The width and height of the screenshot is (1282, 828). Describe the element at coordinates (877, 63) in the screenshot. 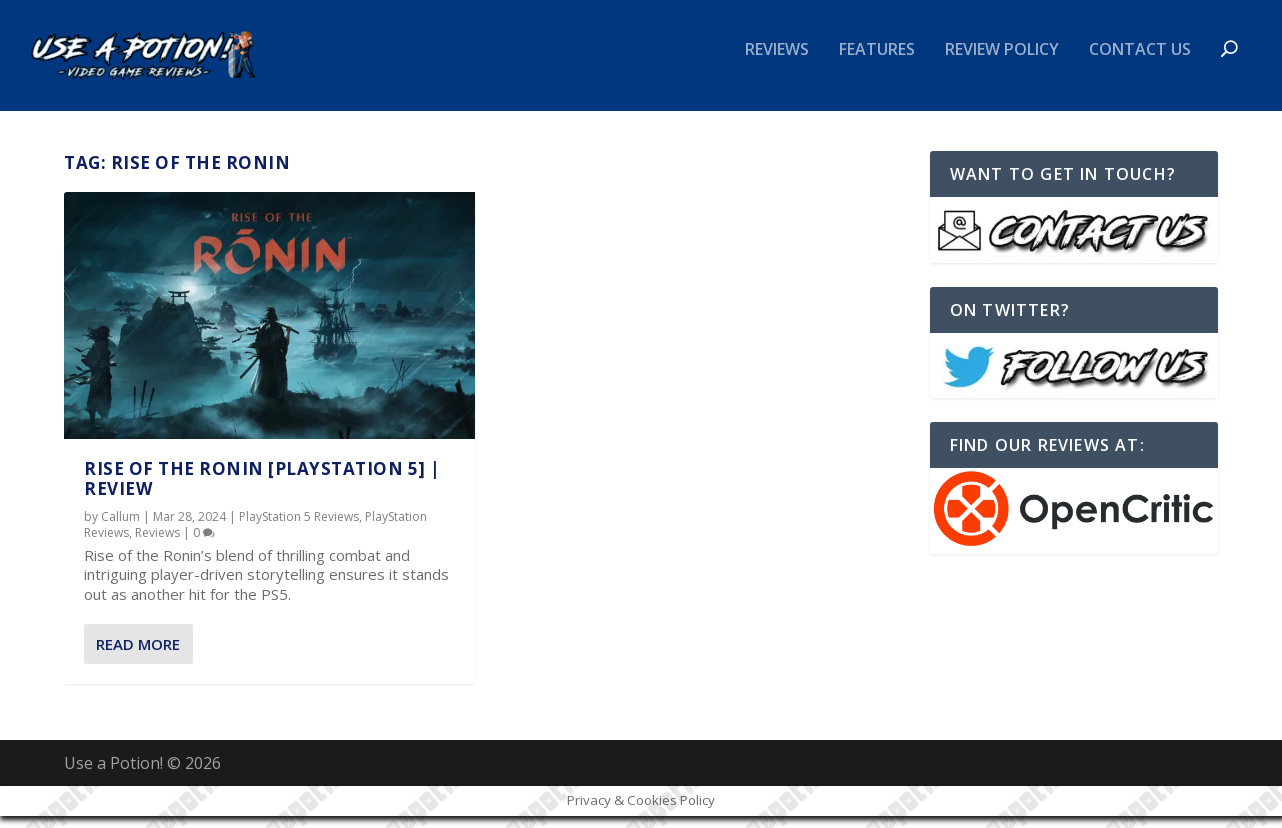

I see `Features` at that location.